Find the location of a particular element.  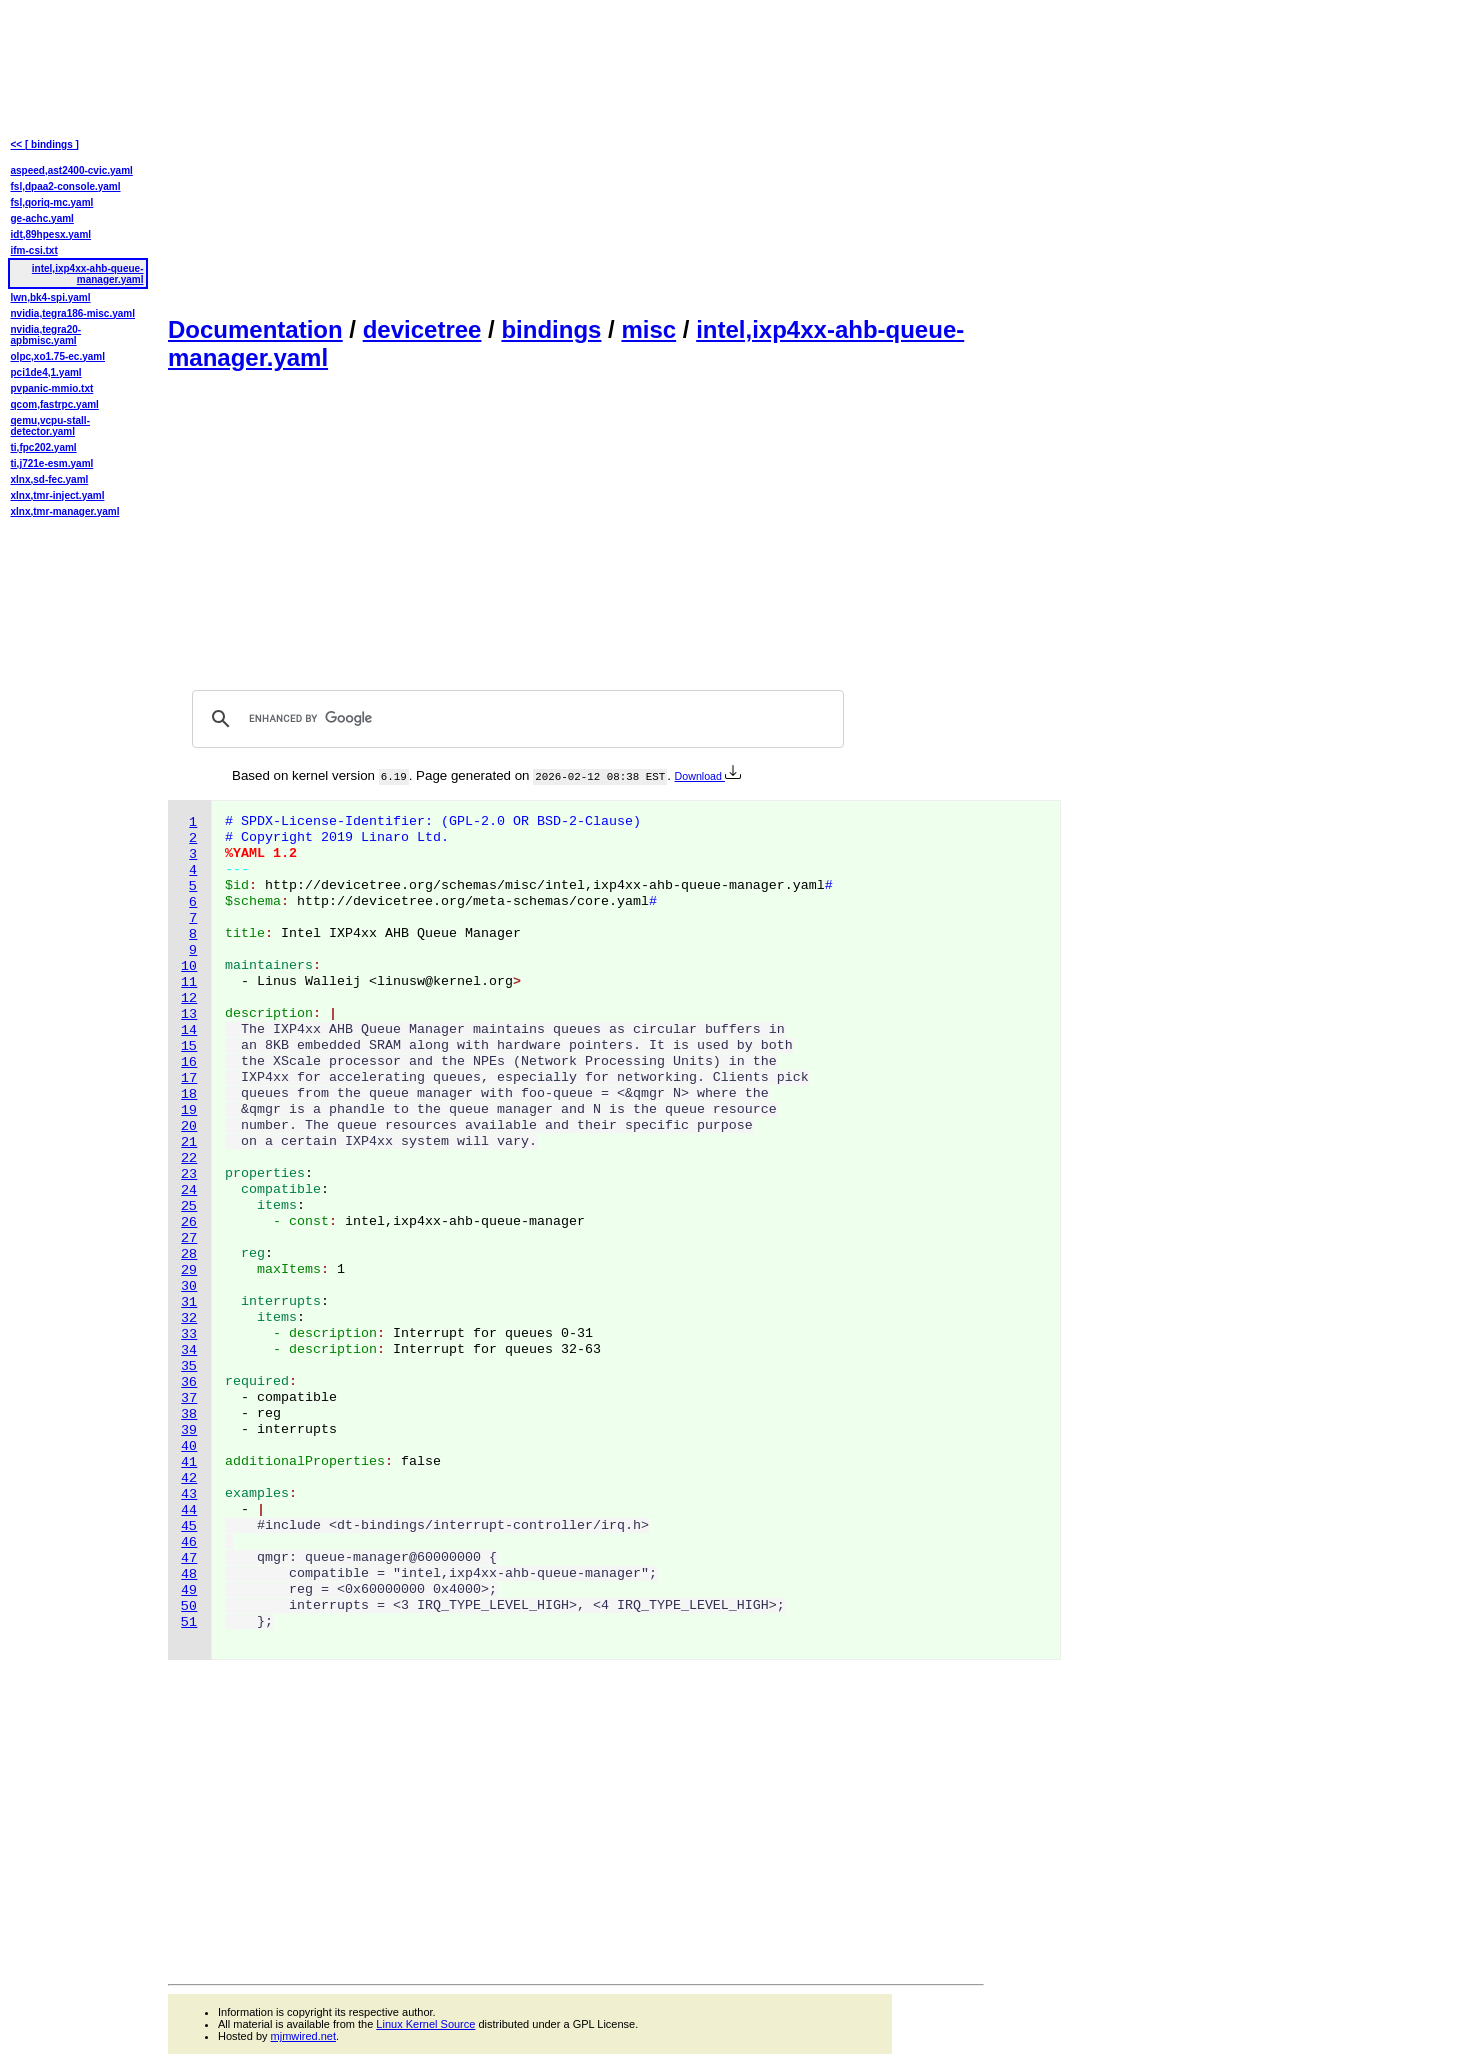

15 is located at coordinates (189, 1046).